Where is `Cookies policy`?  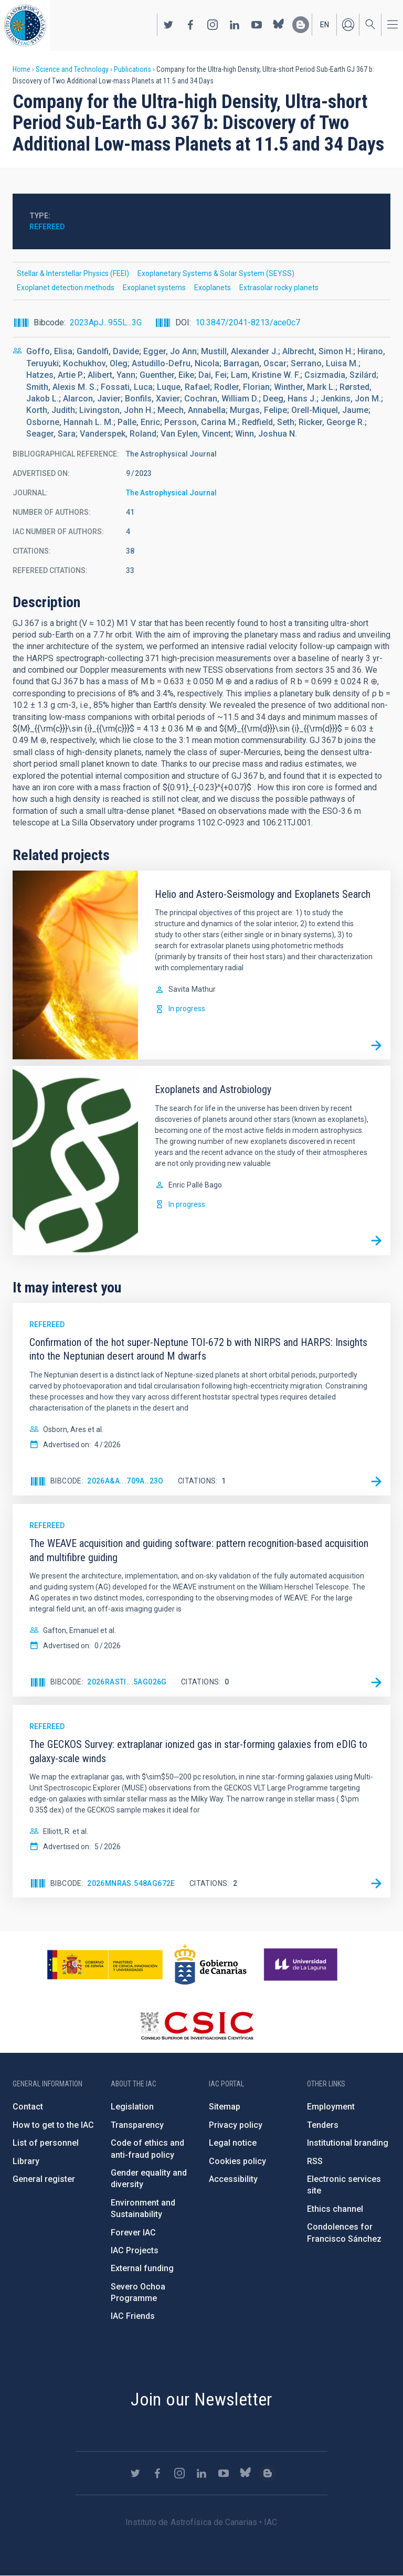
Cookies policy is located at coordinates (237, 2161).